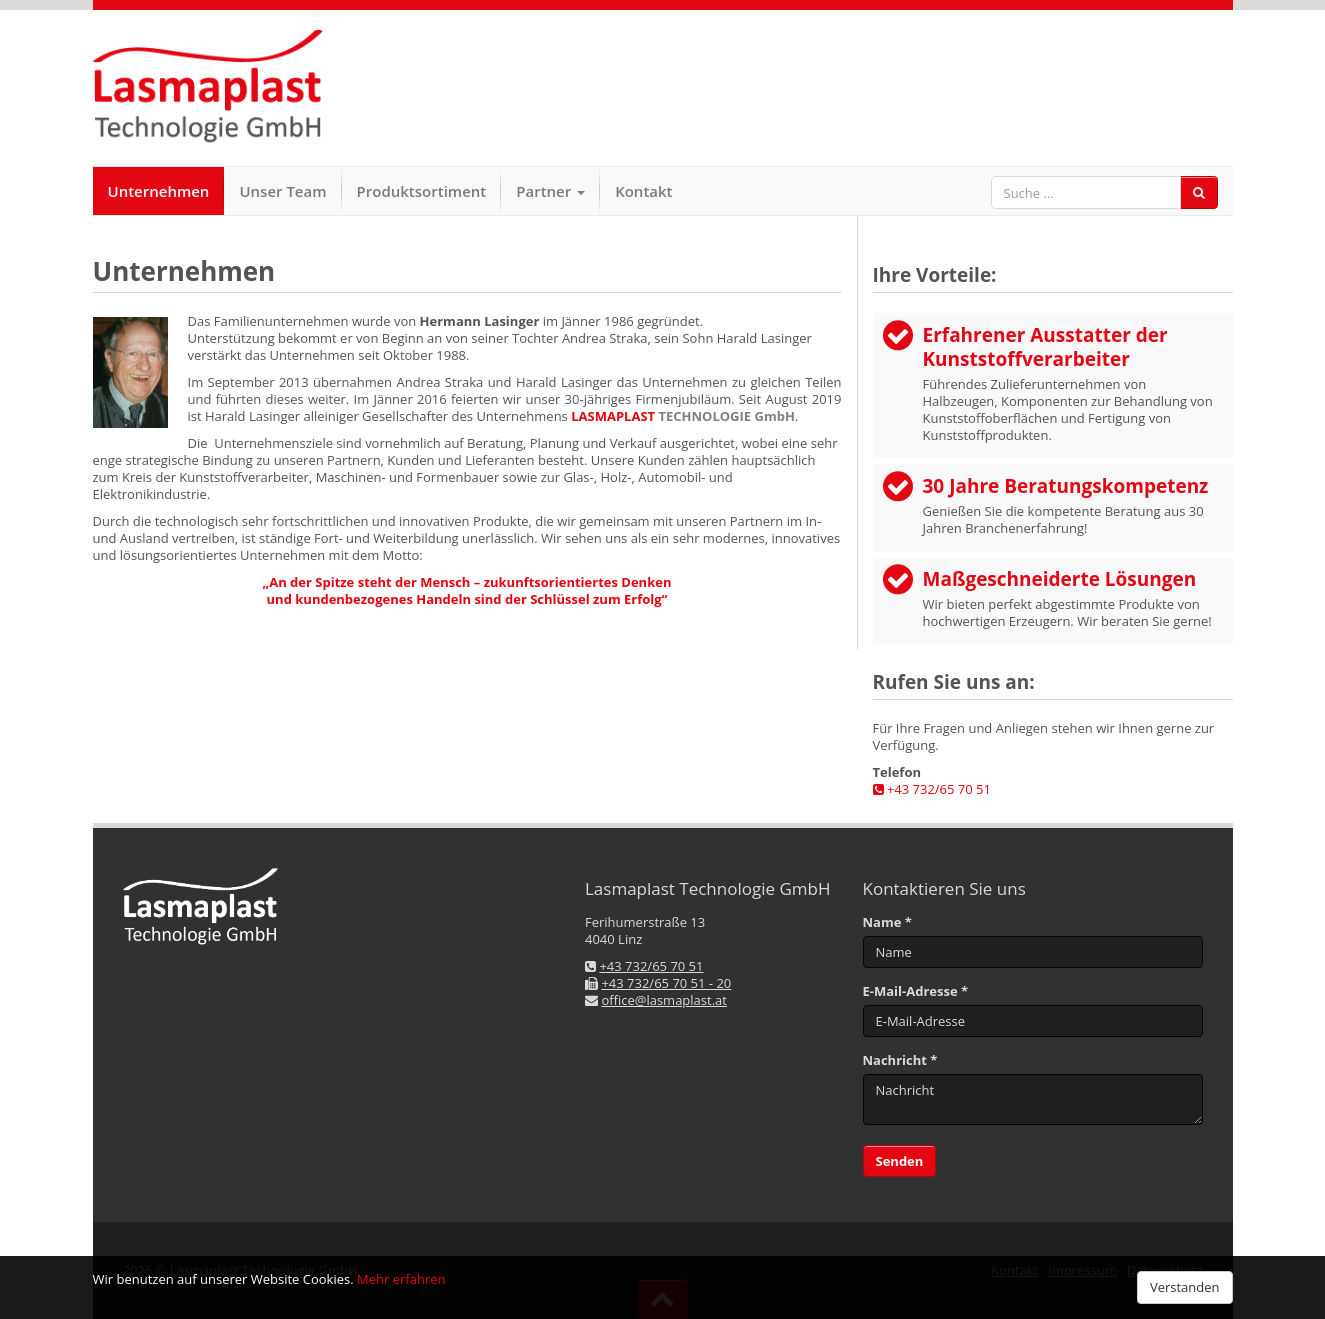 This screenshot has height=1319, width=1325. Describe the element at coordinates (932, 789) in the screenshot. I see `+43 732/65 70 51` at that location.